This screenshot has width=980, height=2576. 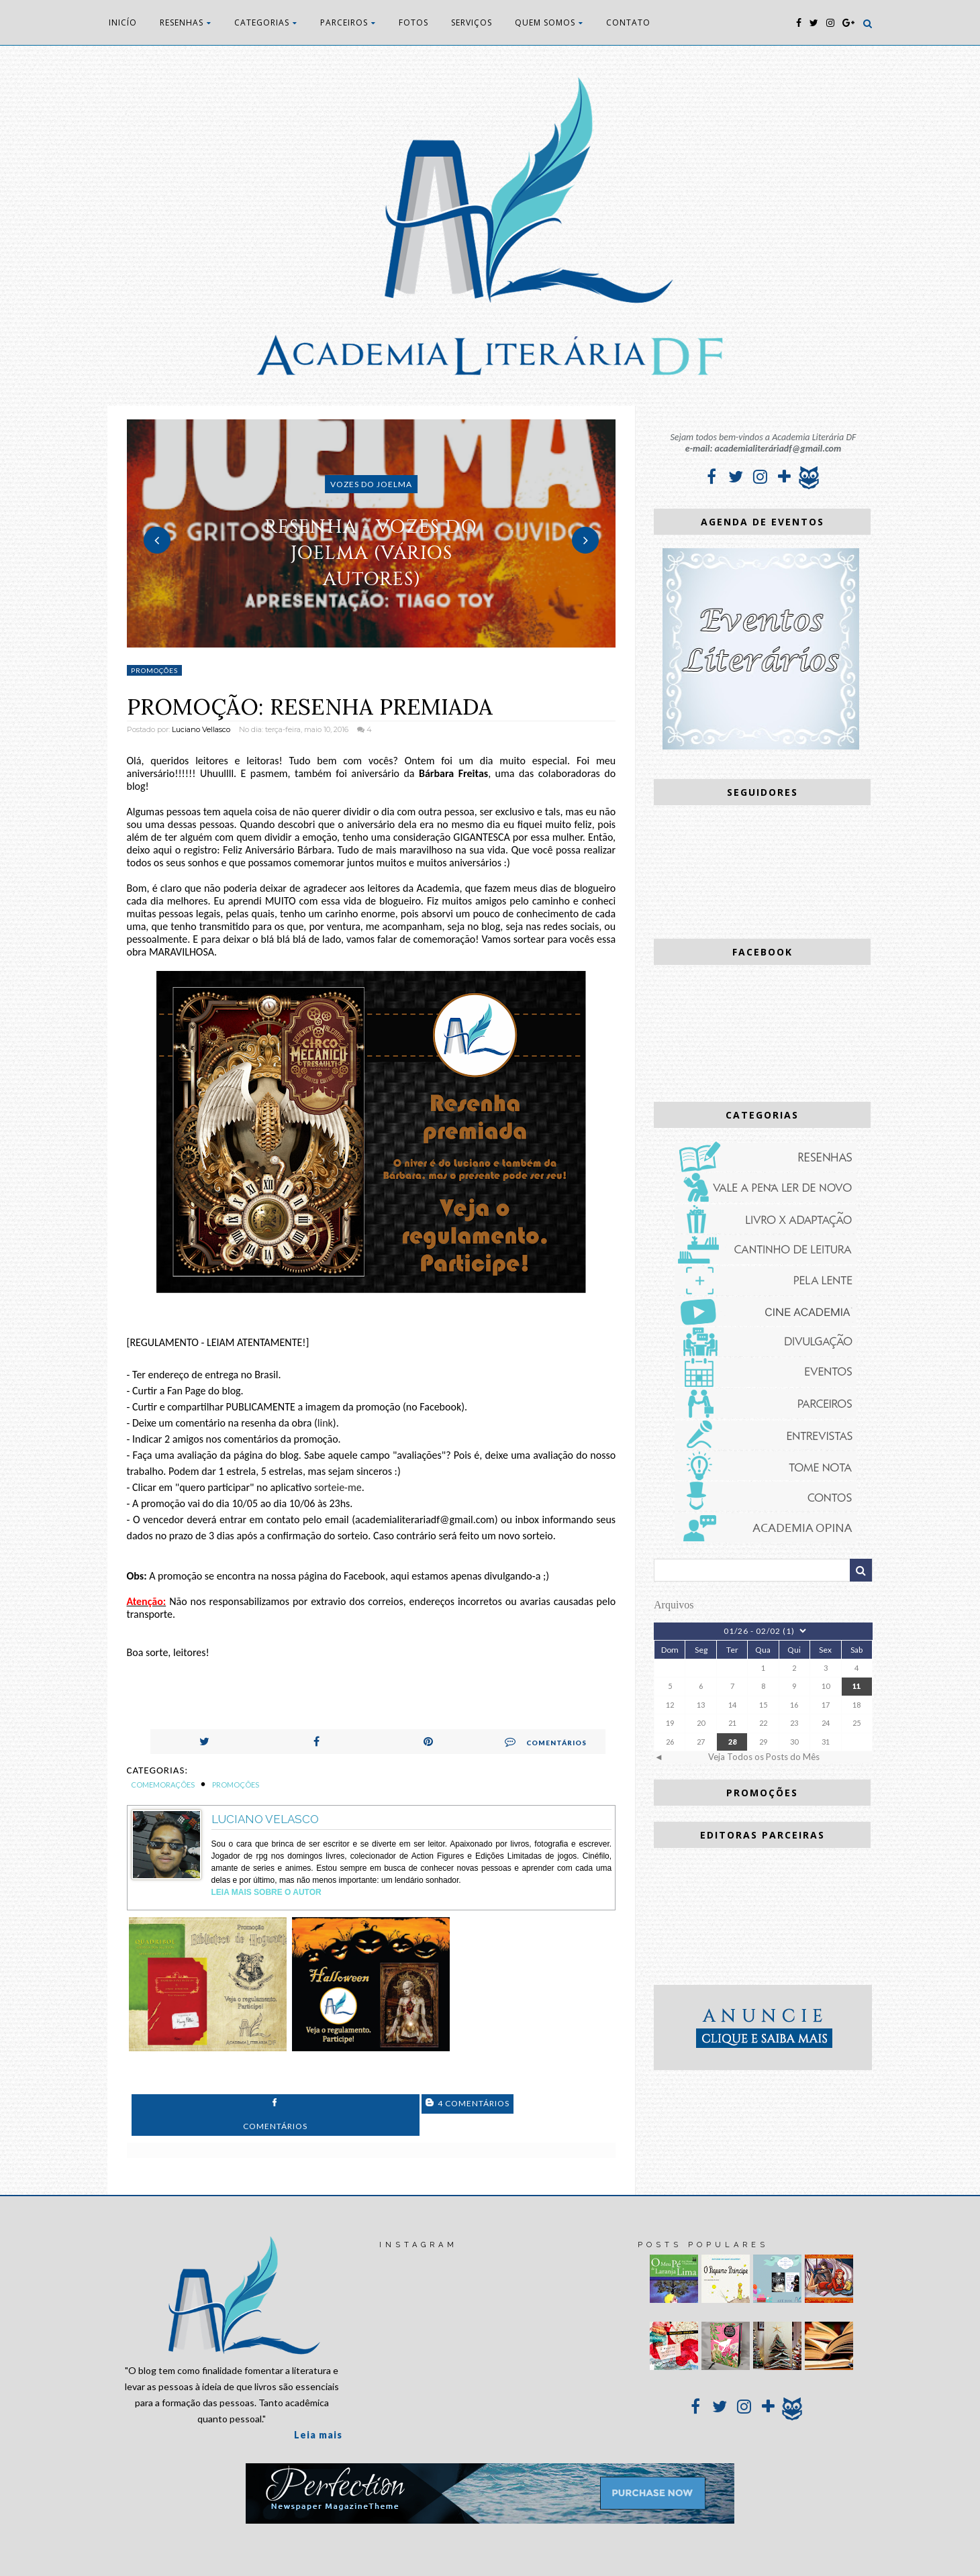 What do you see at coordinates (764, 1756) in the screenshot?
I see `Veja Todos os Posts do Mês` at bounding box center [764, 1756].